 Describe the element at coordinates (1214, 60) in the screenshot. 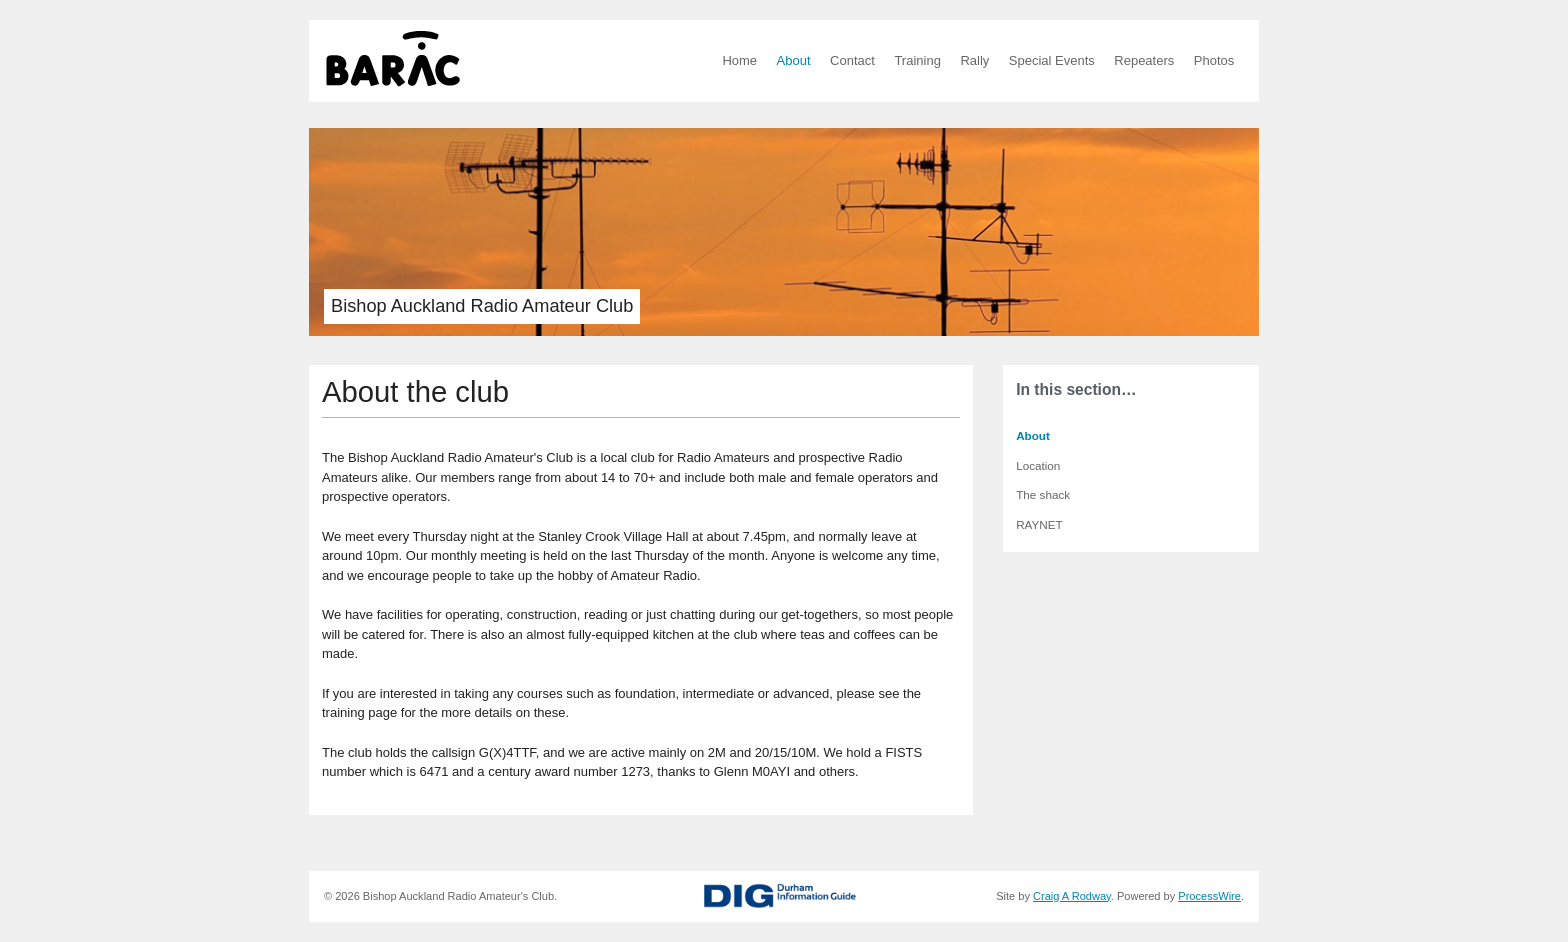

I see `Photos` at that location.